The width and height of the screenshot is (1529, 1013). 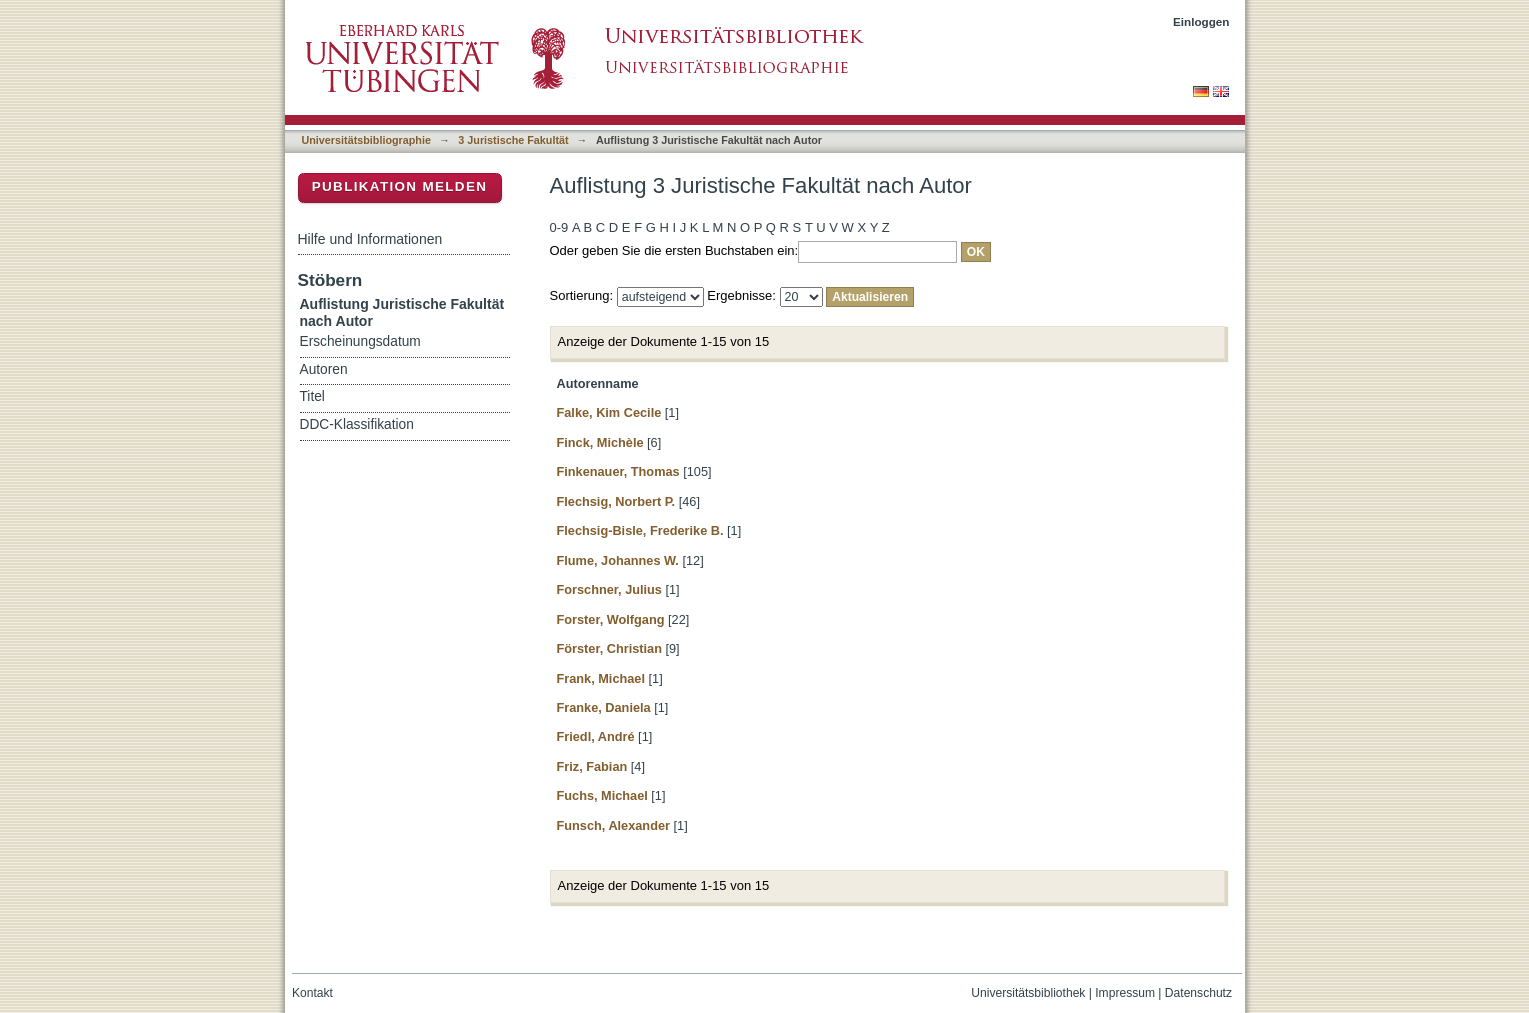 I want to click on Einloggen, so click(x=1201, y=21).